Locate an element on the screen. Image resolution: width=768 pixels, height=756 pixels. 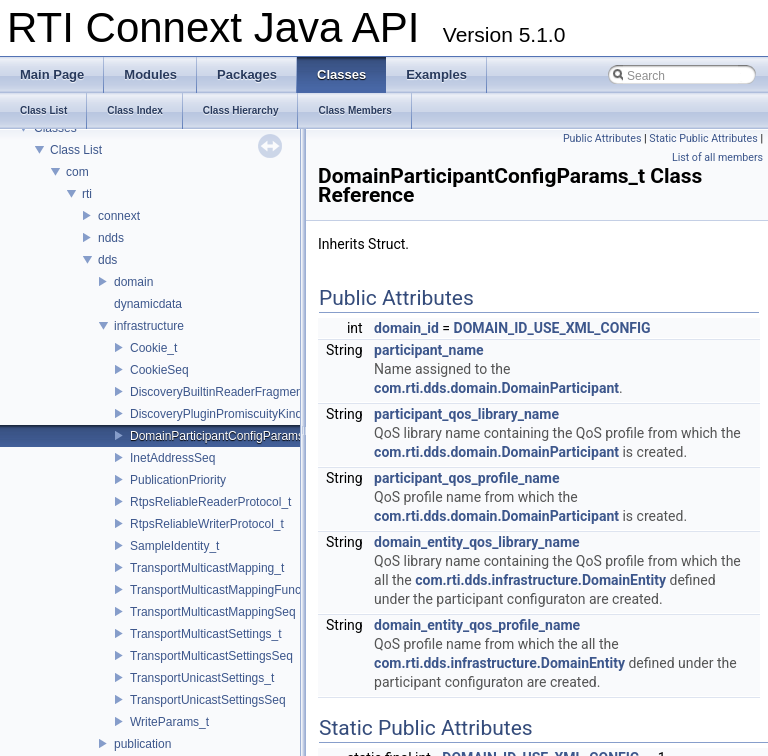
domain_entity_qos_profile_name is located at coordinates (477, 625).